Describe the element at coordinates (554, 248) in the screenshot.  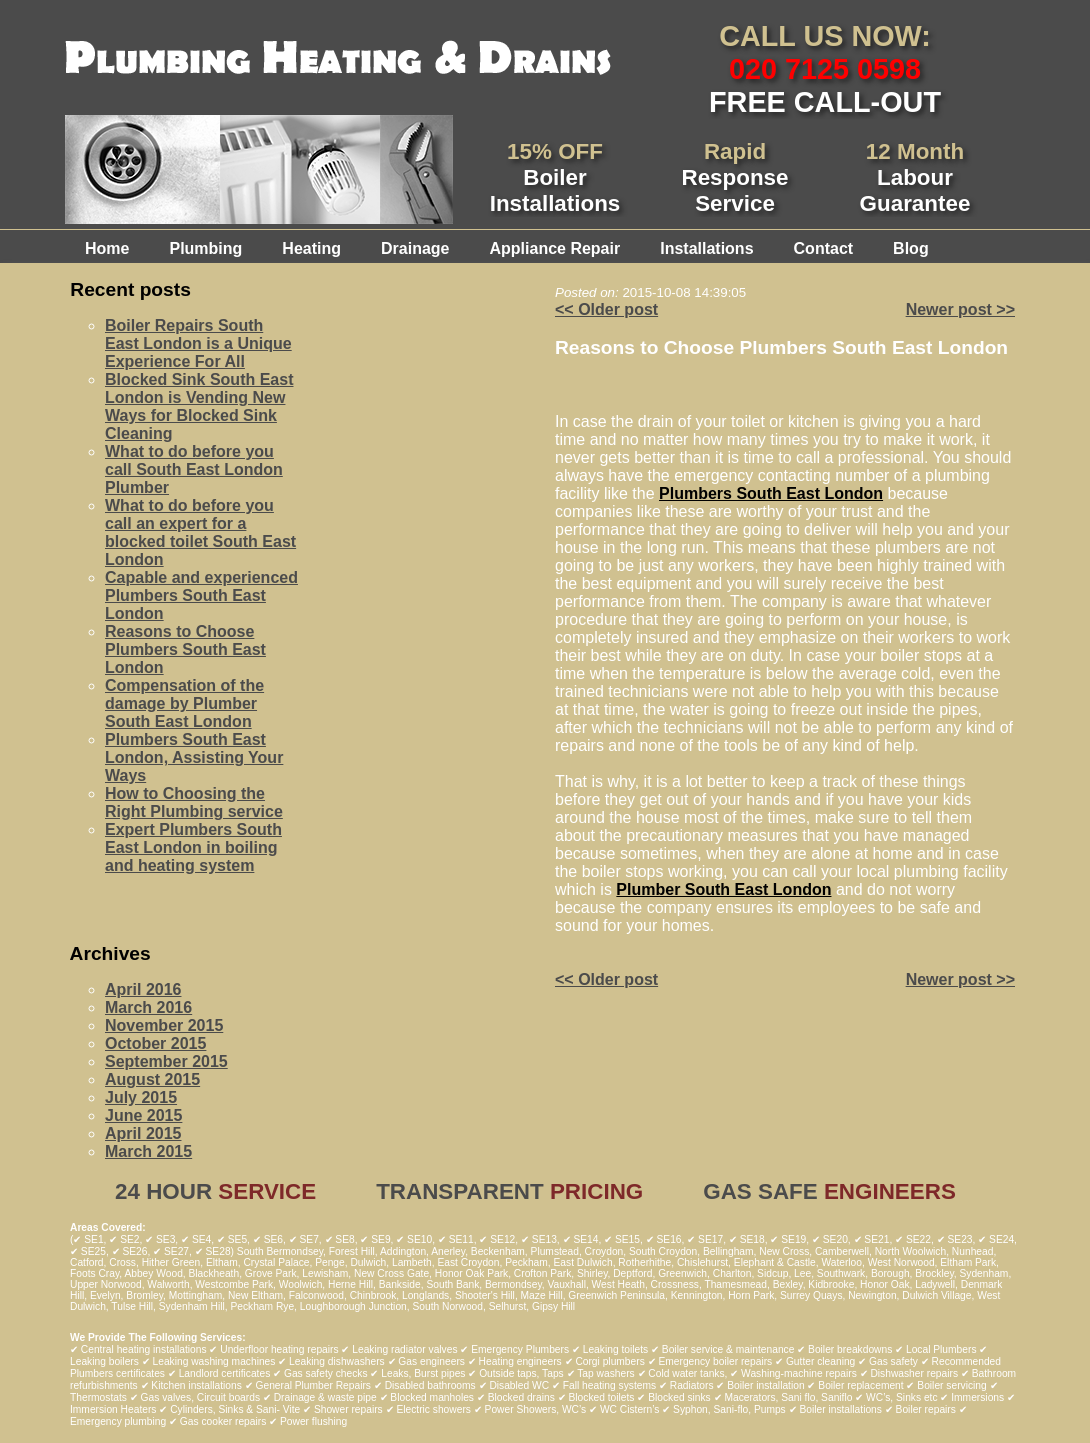
I see `Appliance Repair` at that location.